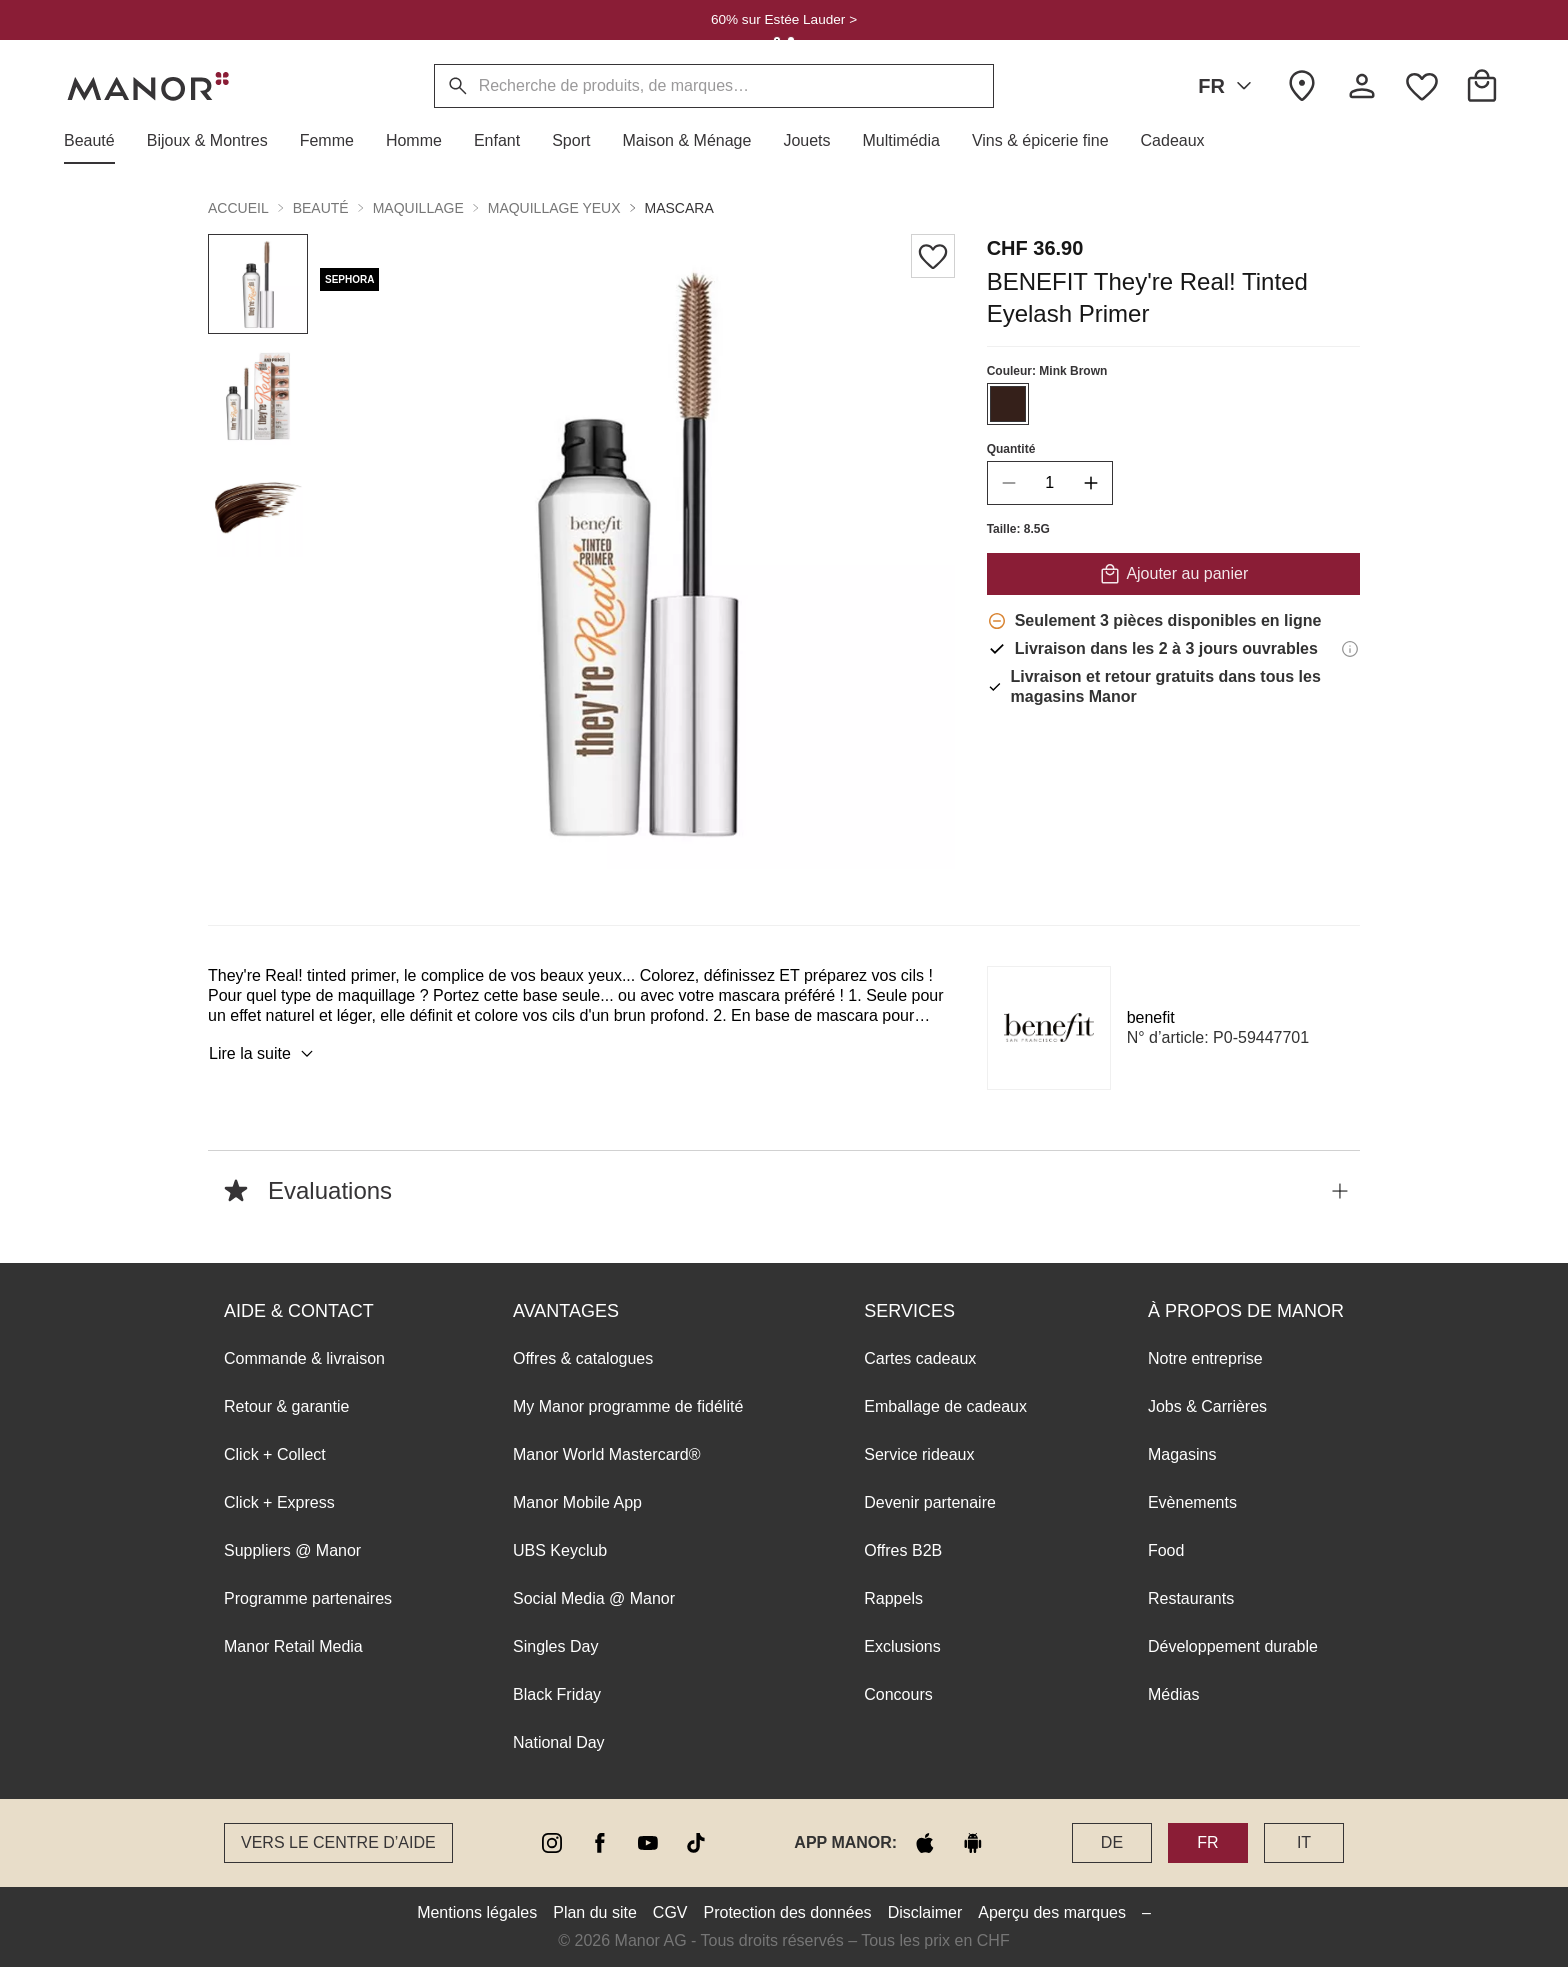 The width and height of the screenshot is (1568, 1967). Describe the element at coordinates (1233, 1646) in the screenshot. I see `Développement durable` at that location.